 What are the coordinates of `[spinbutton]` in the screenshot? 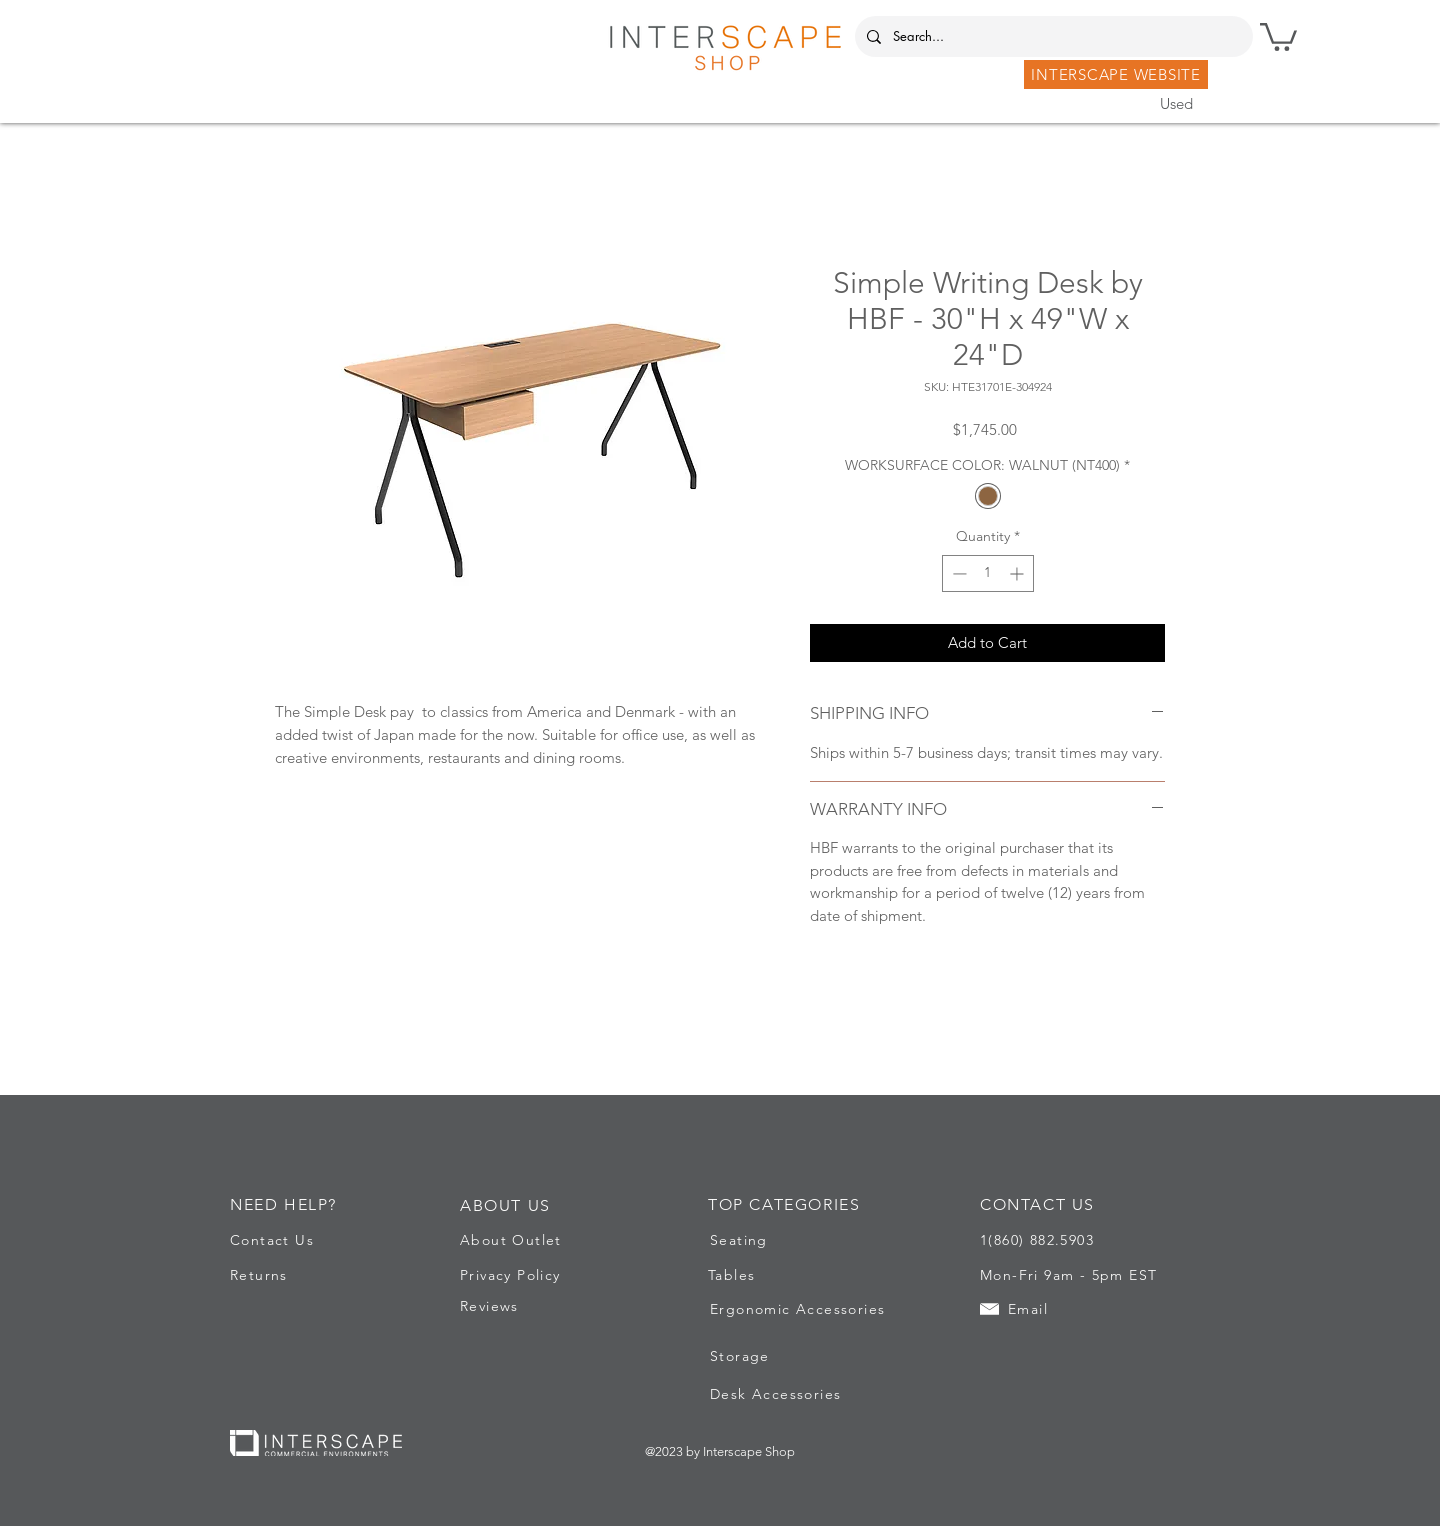 It's located at (988, 573).